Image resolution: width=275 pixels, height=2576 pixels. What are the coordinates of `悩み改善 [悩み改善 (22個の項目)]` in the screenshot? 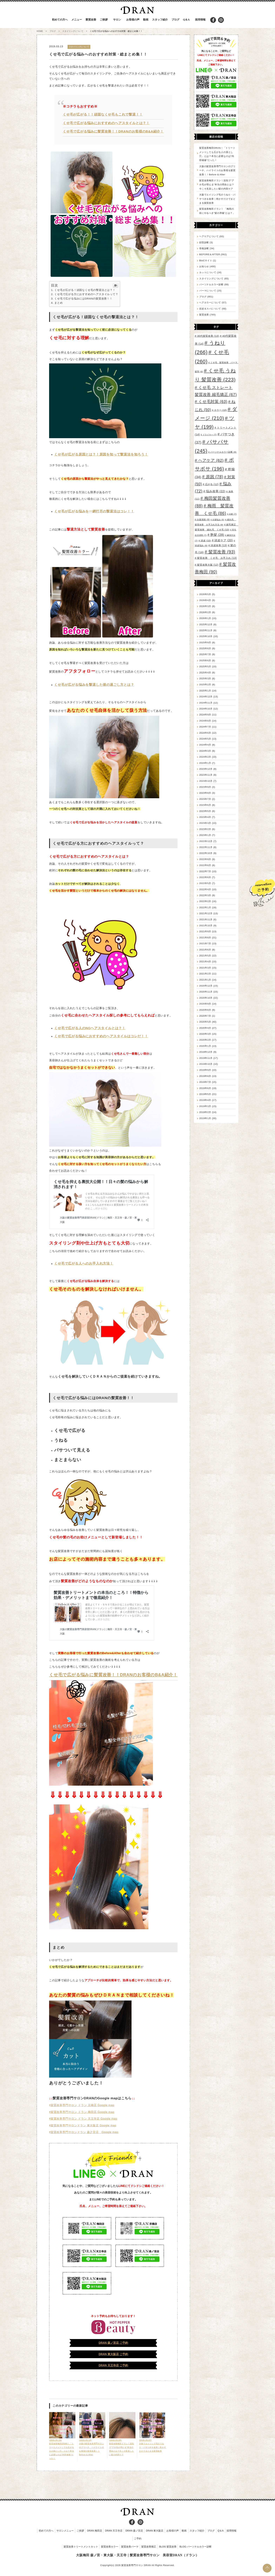 It's located at (215, 491).